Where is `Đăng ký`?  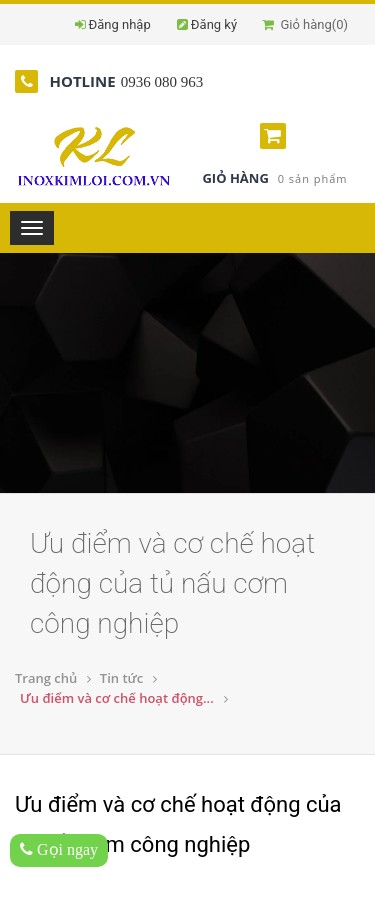 Đăng ký is located at coordinates (214, 24).